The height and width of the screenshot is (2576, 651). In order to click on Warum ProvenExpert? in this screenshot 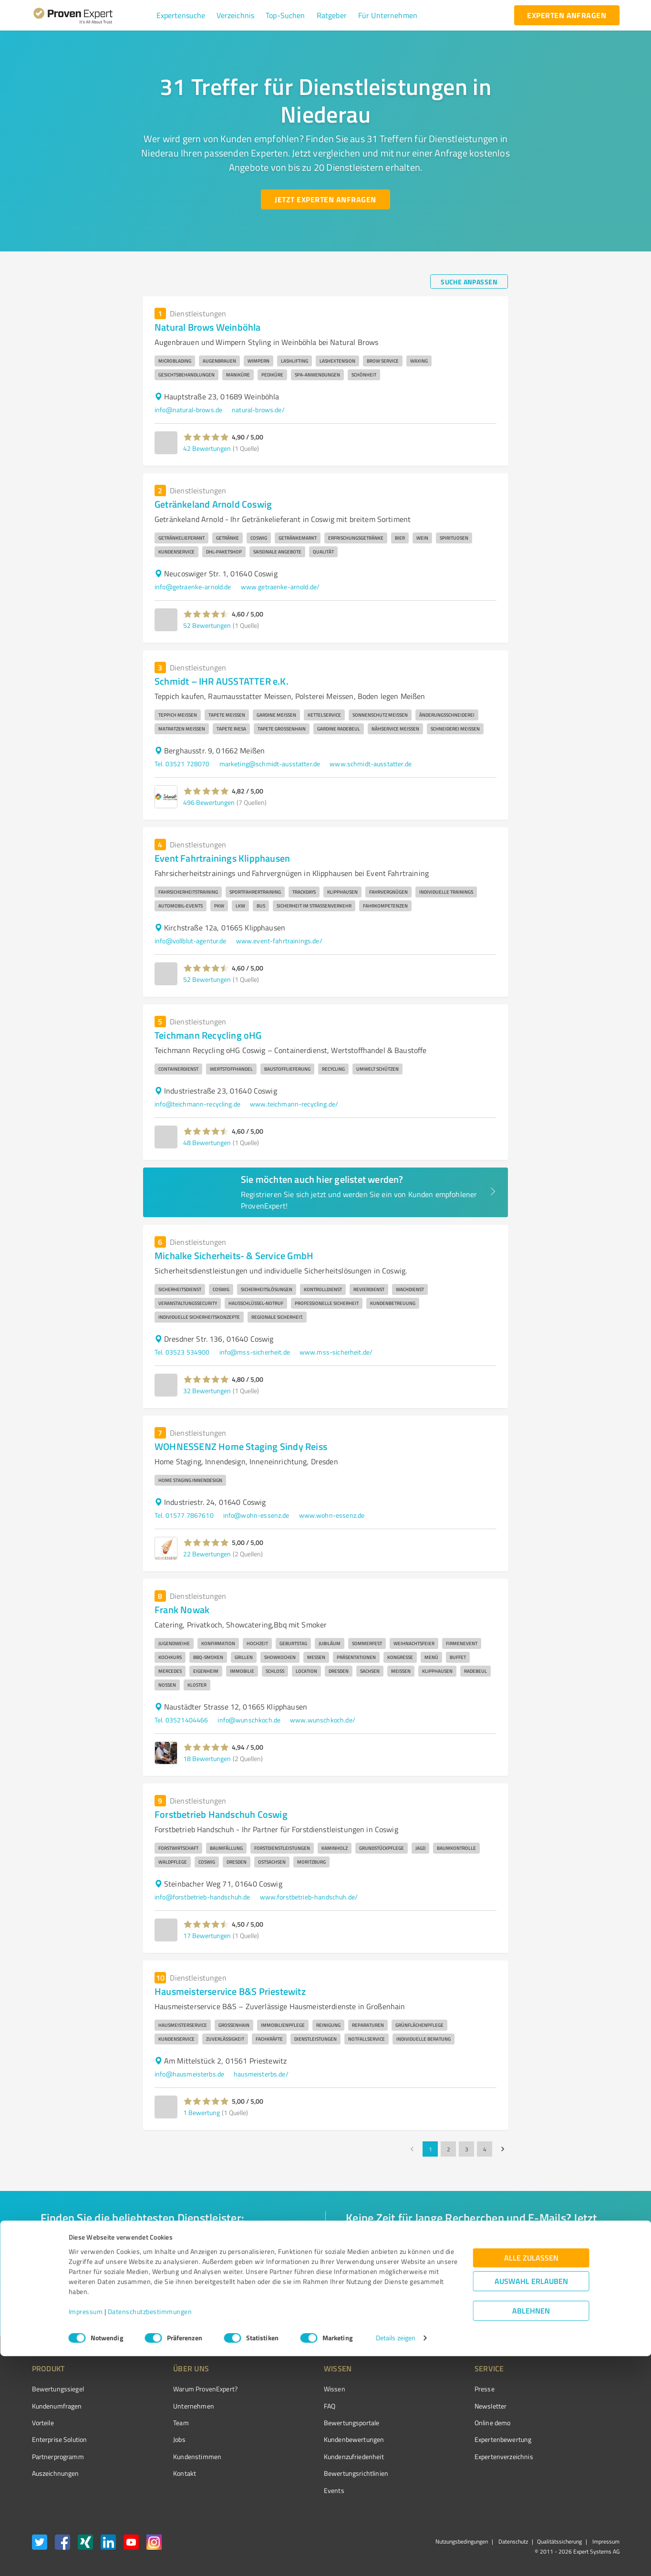, I will do `click(187, 2388)`.